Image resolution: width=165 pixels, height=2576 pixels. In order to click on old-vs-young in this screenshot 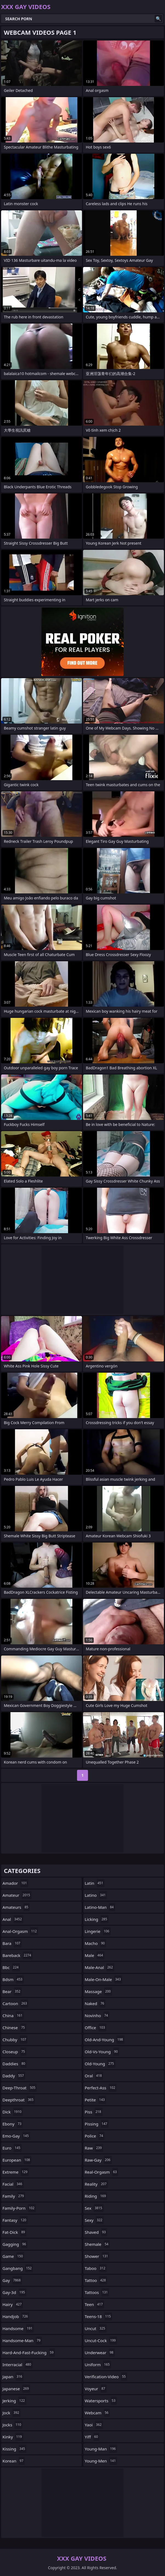, I will do `click(102, 2052)`.